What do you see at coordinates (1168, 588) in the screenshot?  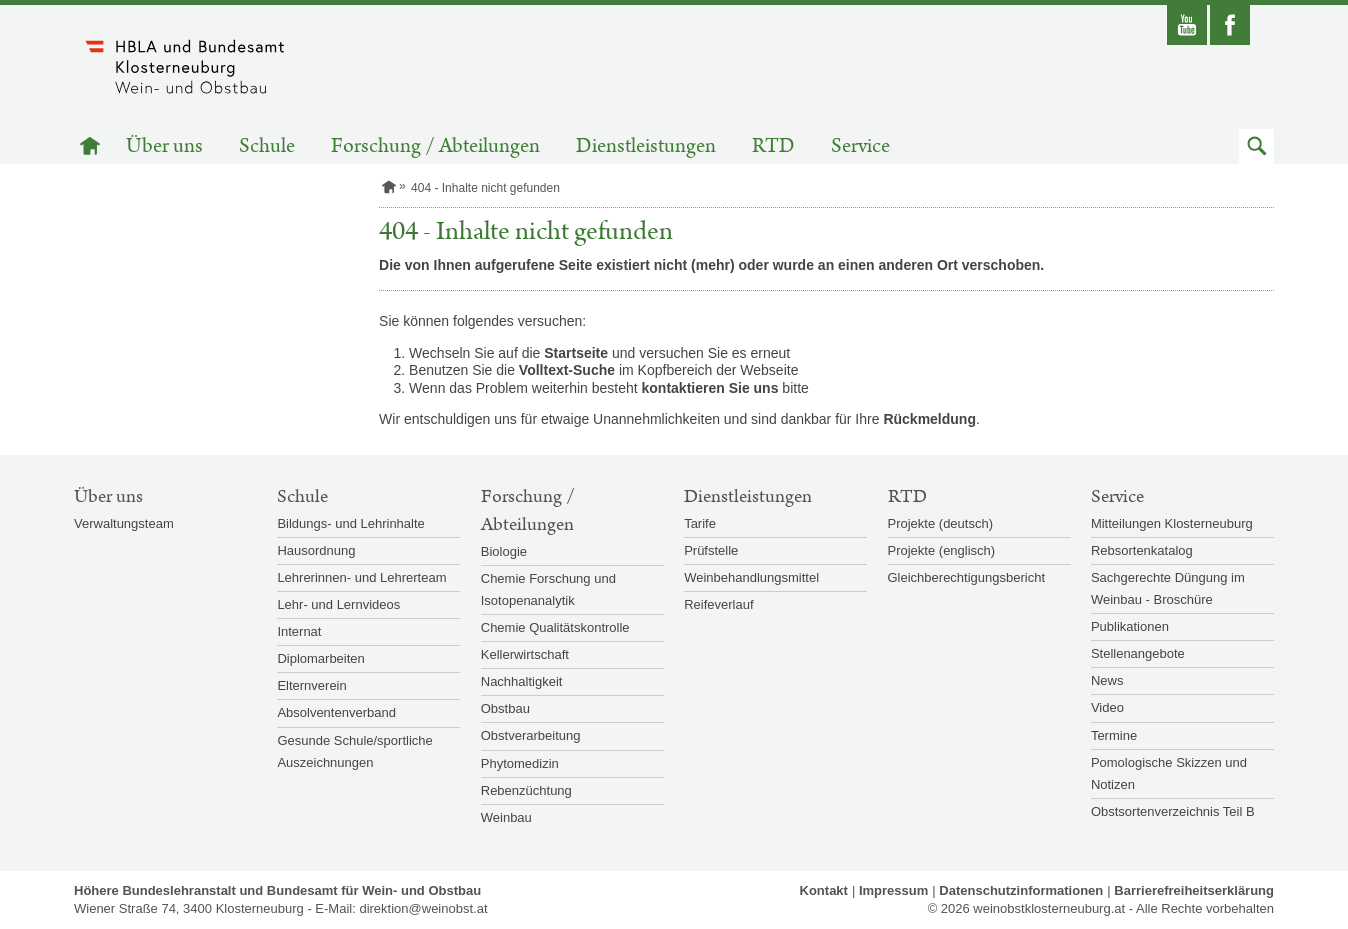 I see `Sachgerechte Düngung im Weinbau - Broschüre` at bounding box center [1168, 588].